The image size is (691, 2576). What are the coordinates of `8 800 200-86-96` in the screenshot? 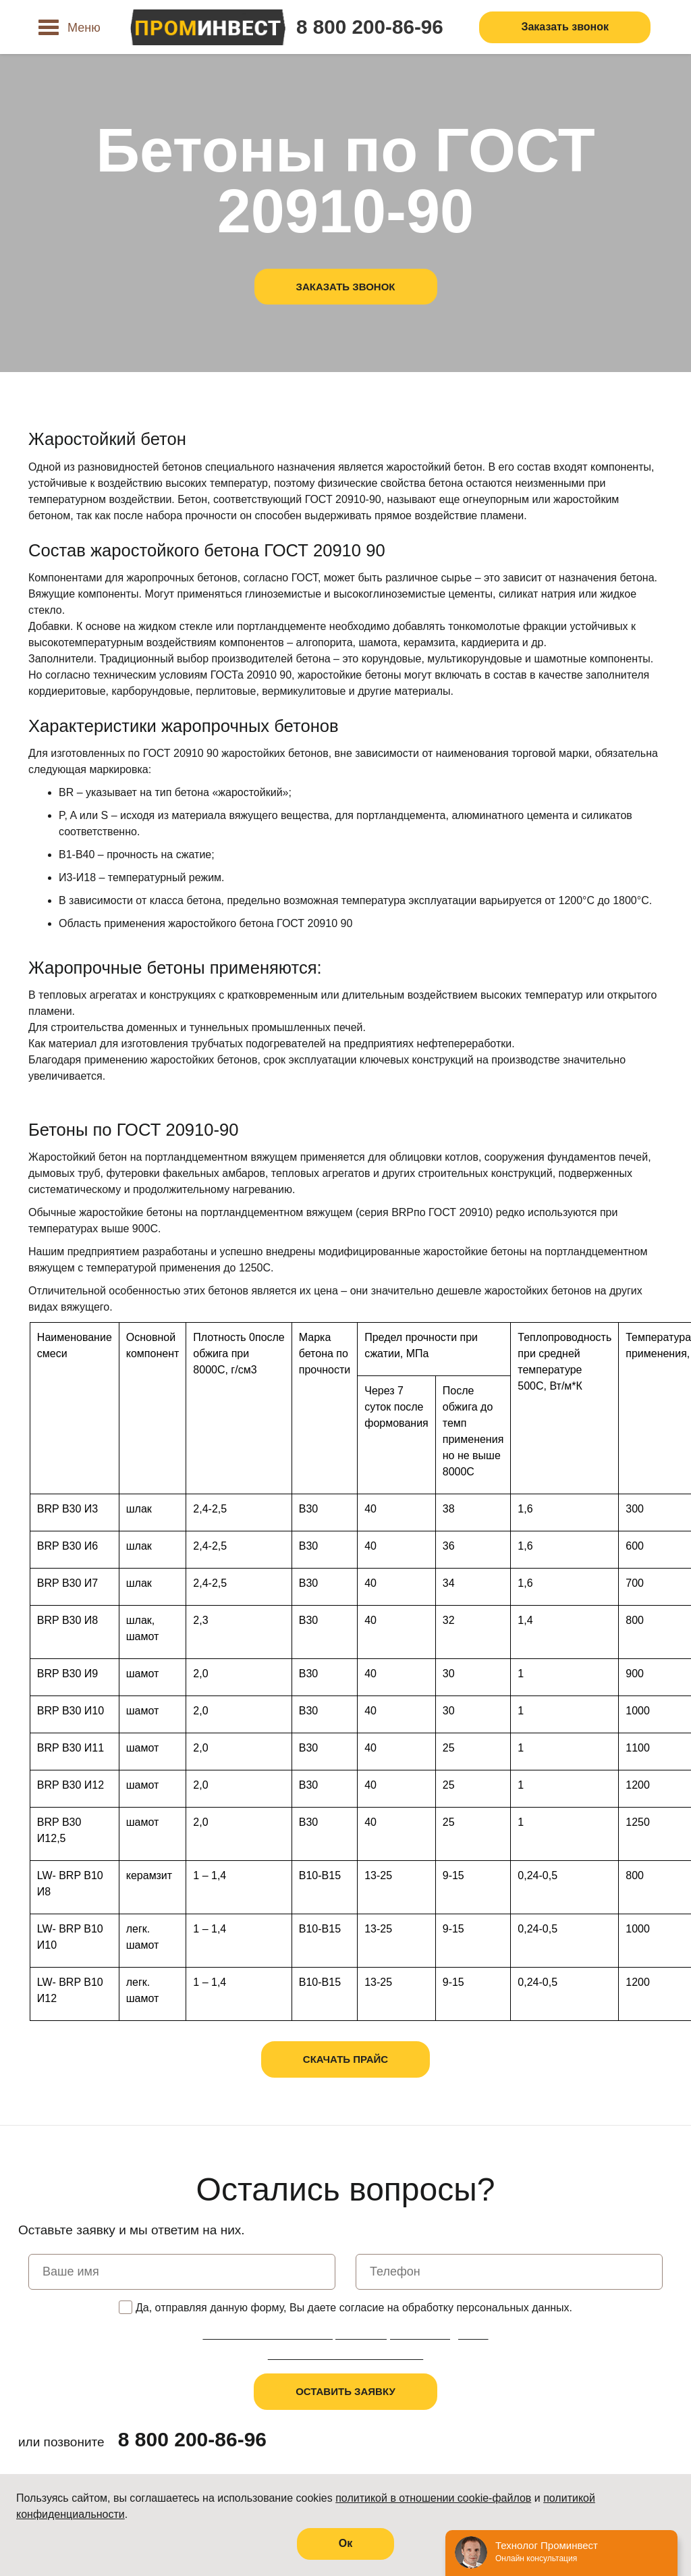 It's located at (370, 27).